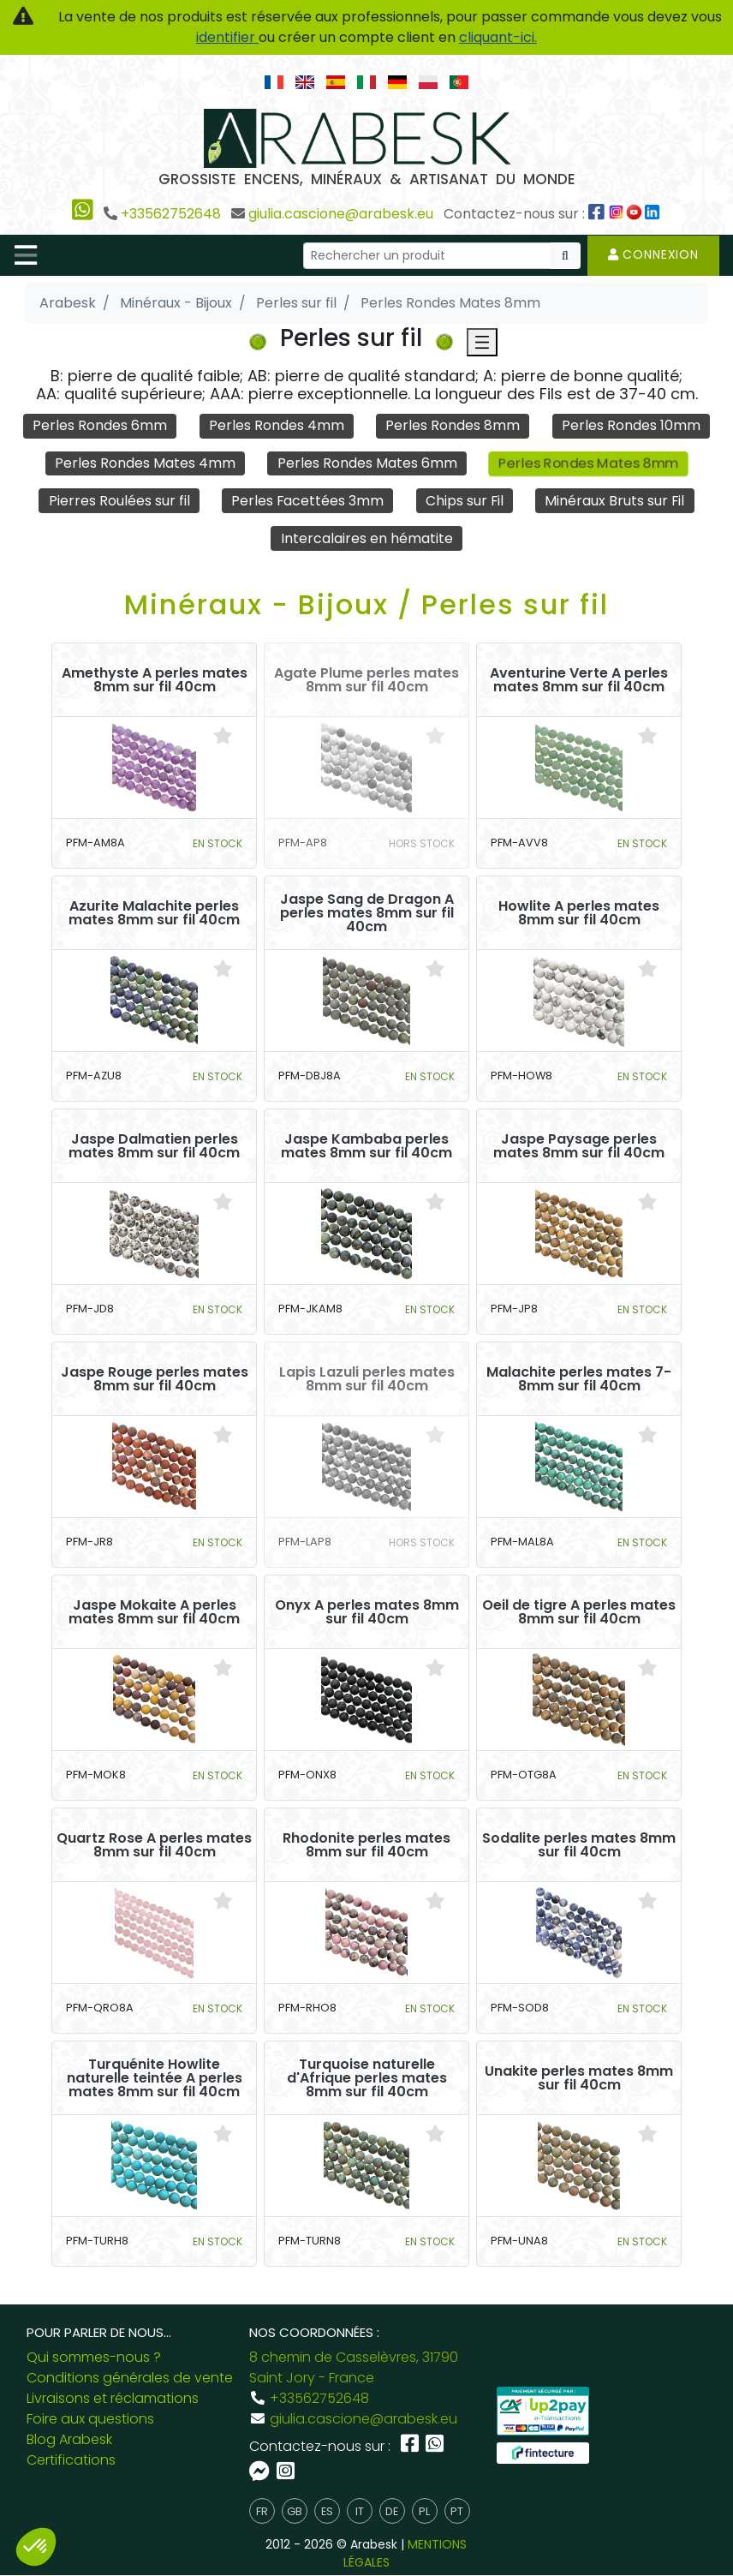  What do you see at coordinates (130, 2378) in the screenshot?
I see `Conditions générales de vente` at bounding box center [130, 2378].